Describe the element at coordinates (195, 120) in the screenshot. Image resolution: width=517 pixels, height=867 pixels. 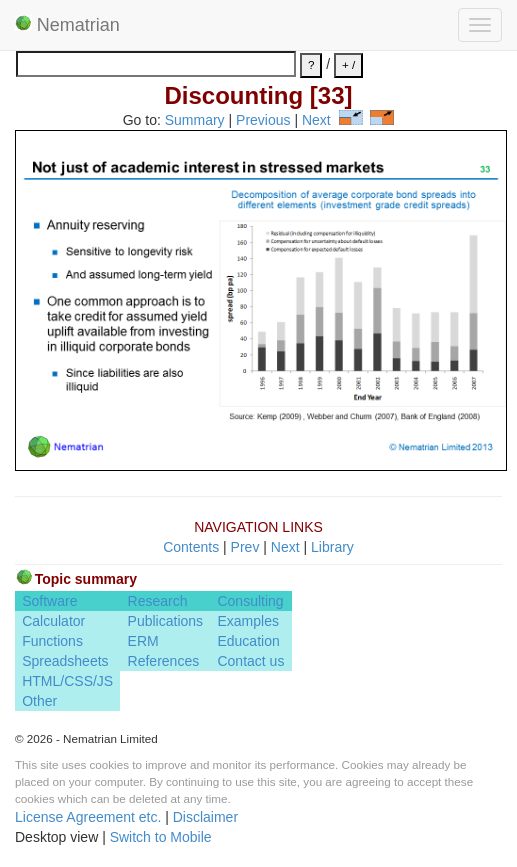
I see `Summary` at that location.